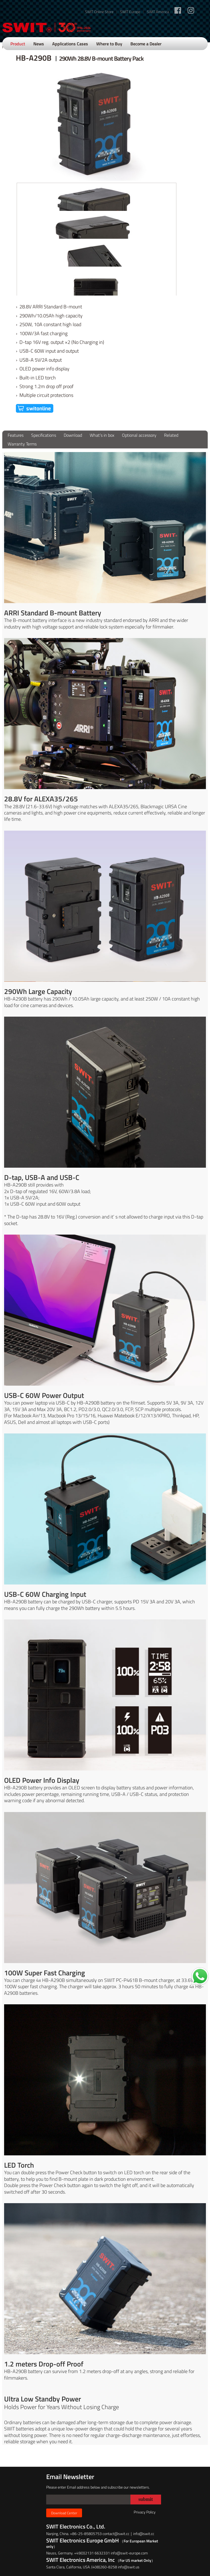 This screenshot has width=210, height=2576. What do you see at coordinates (130, 11) in the screenshot?
I see `SWIT Europe` at bounding box center [130, 11].